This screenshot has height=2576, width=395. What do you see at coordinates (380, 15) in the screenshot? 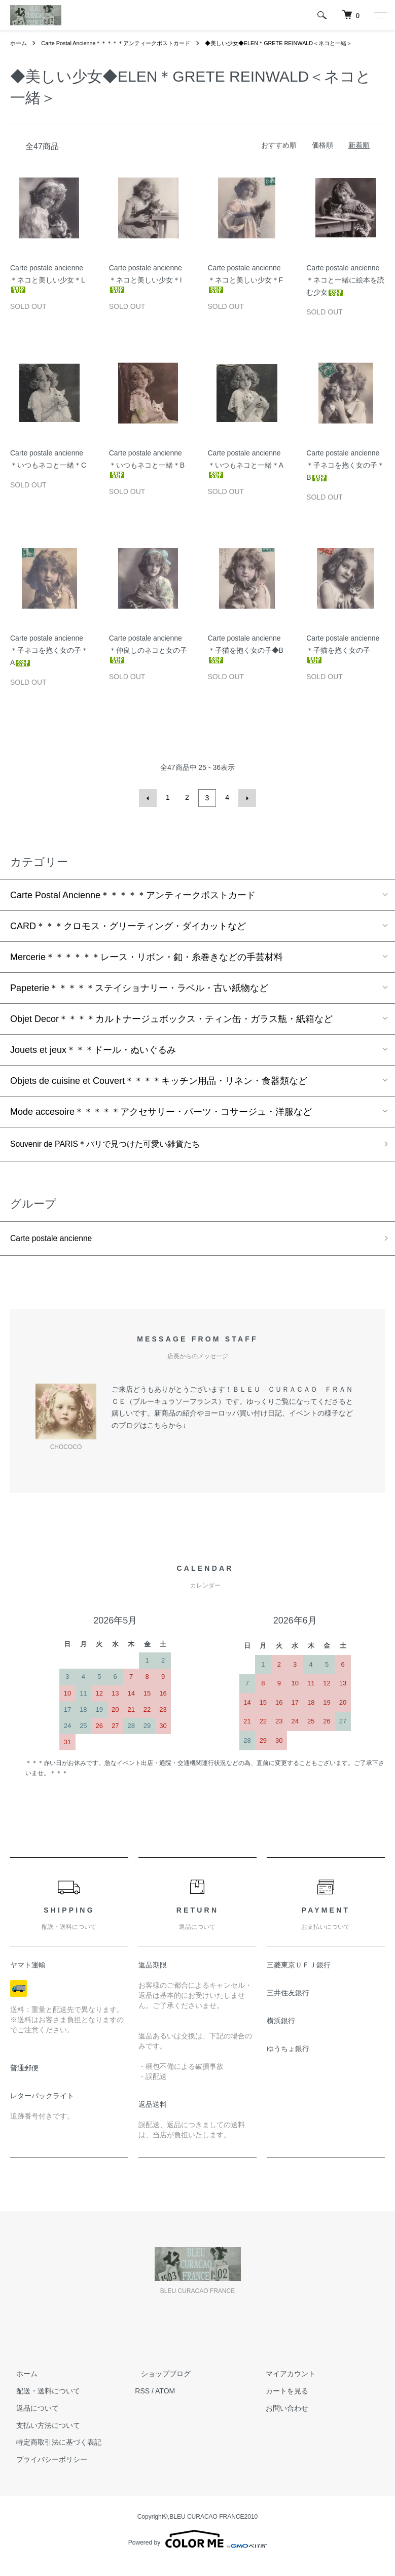
I see `[メニュー]` at bounding box center [380, 15].